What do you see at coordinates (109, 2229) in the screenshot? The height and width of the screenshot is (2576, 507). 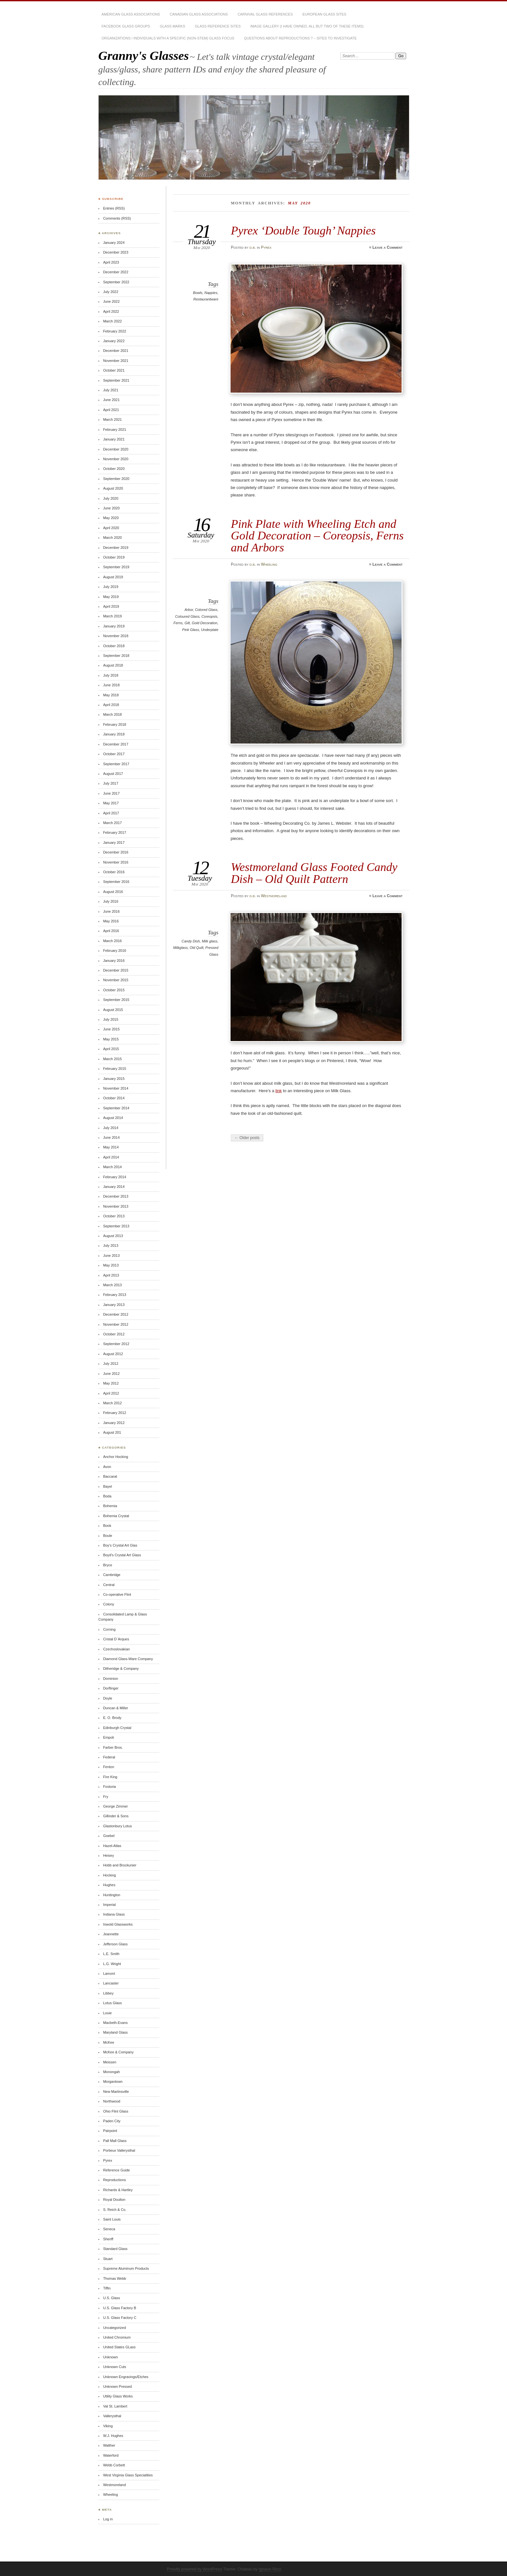 I see `Seneca` at bounding box center [109, 2229].